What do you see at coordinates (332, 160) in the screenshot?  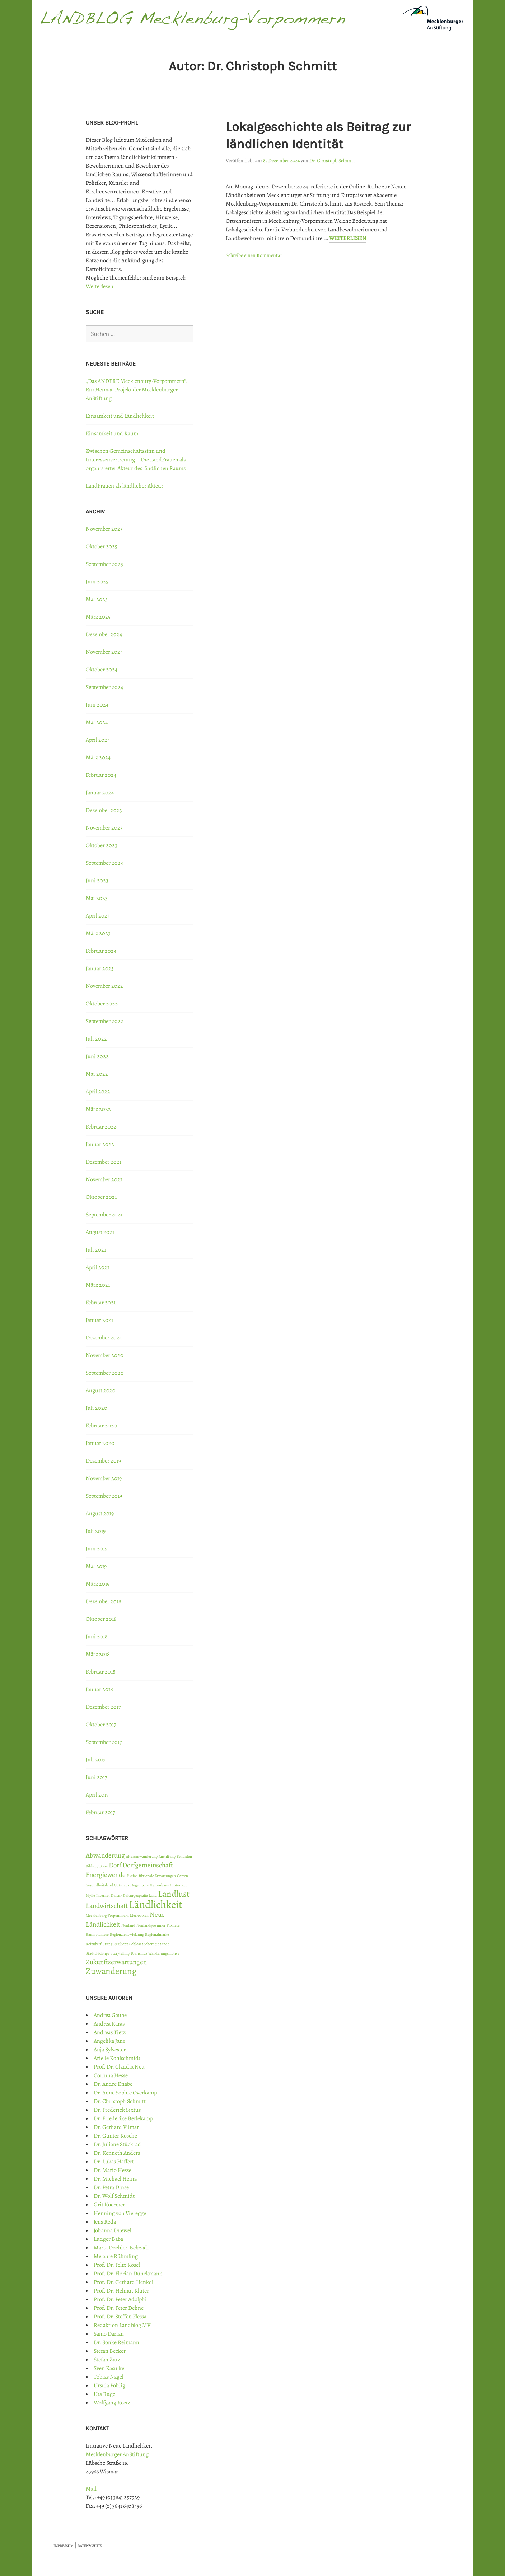 I see `Dr. Christoph Schmitt` at bounding box center [332, 160].